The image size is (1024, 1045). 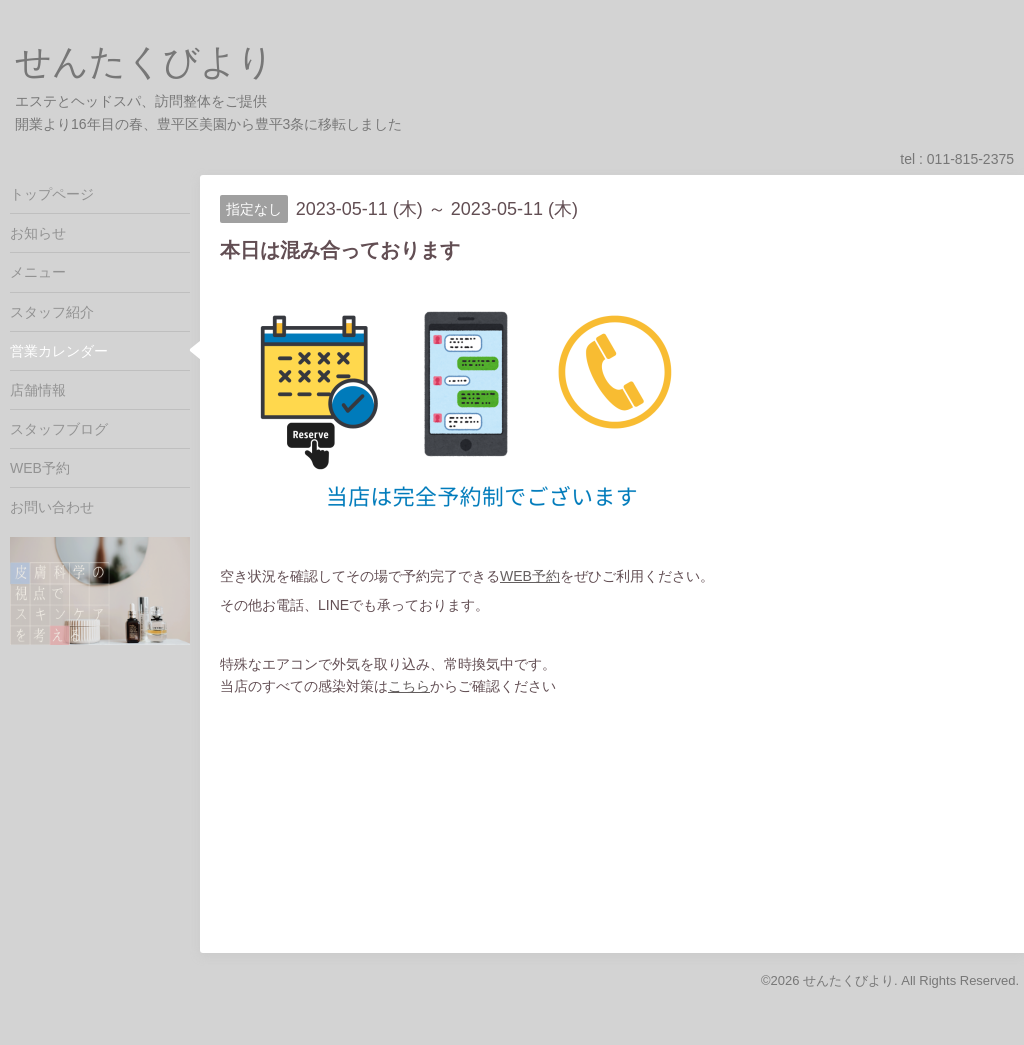 What do you see at coordinates (52, 312) in the screenshot?
I see `スタッフ紹介` at bounding box center [52, 312].